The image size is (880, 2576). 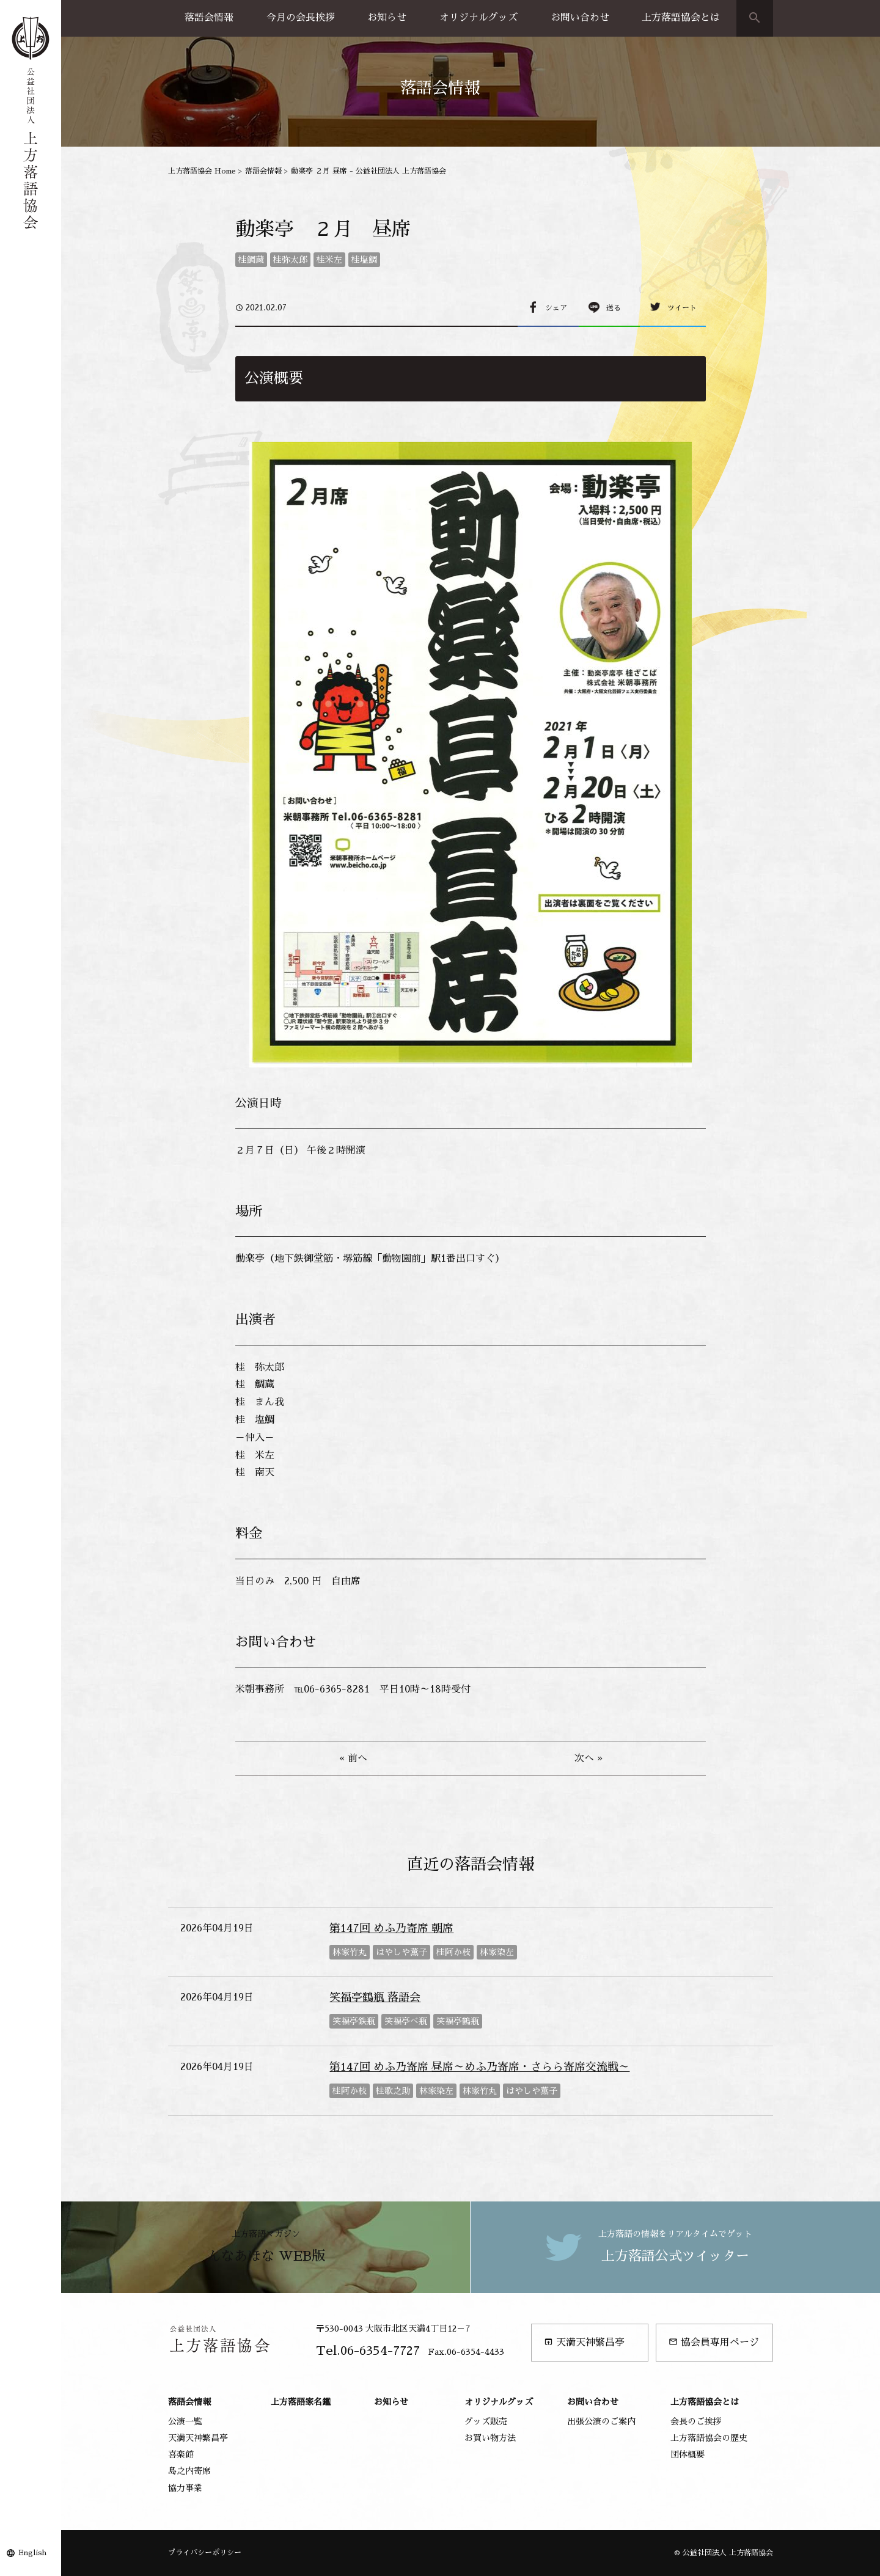 What do you see at coordinates (301, 2402) in the screenshot?
I see `上方落語家名鑑` at bounding box center [301, 2402].